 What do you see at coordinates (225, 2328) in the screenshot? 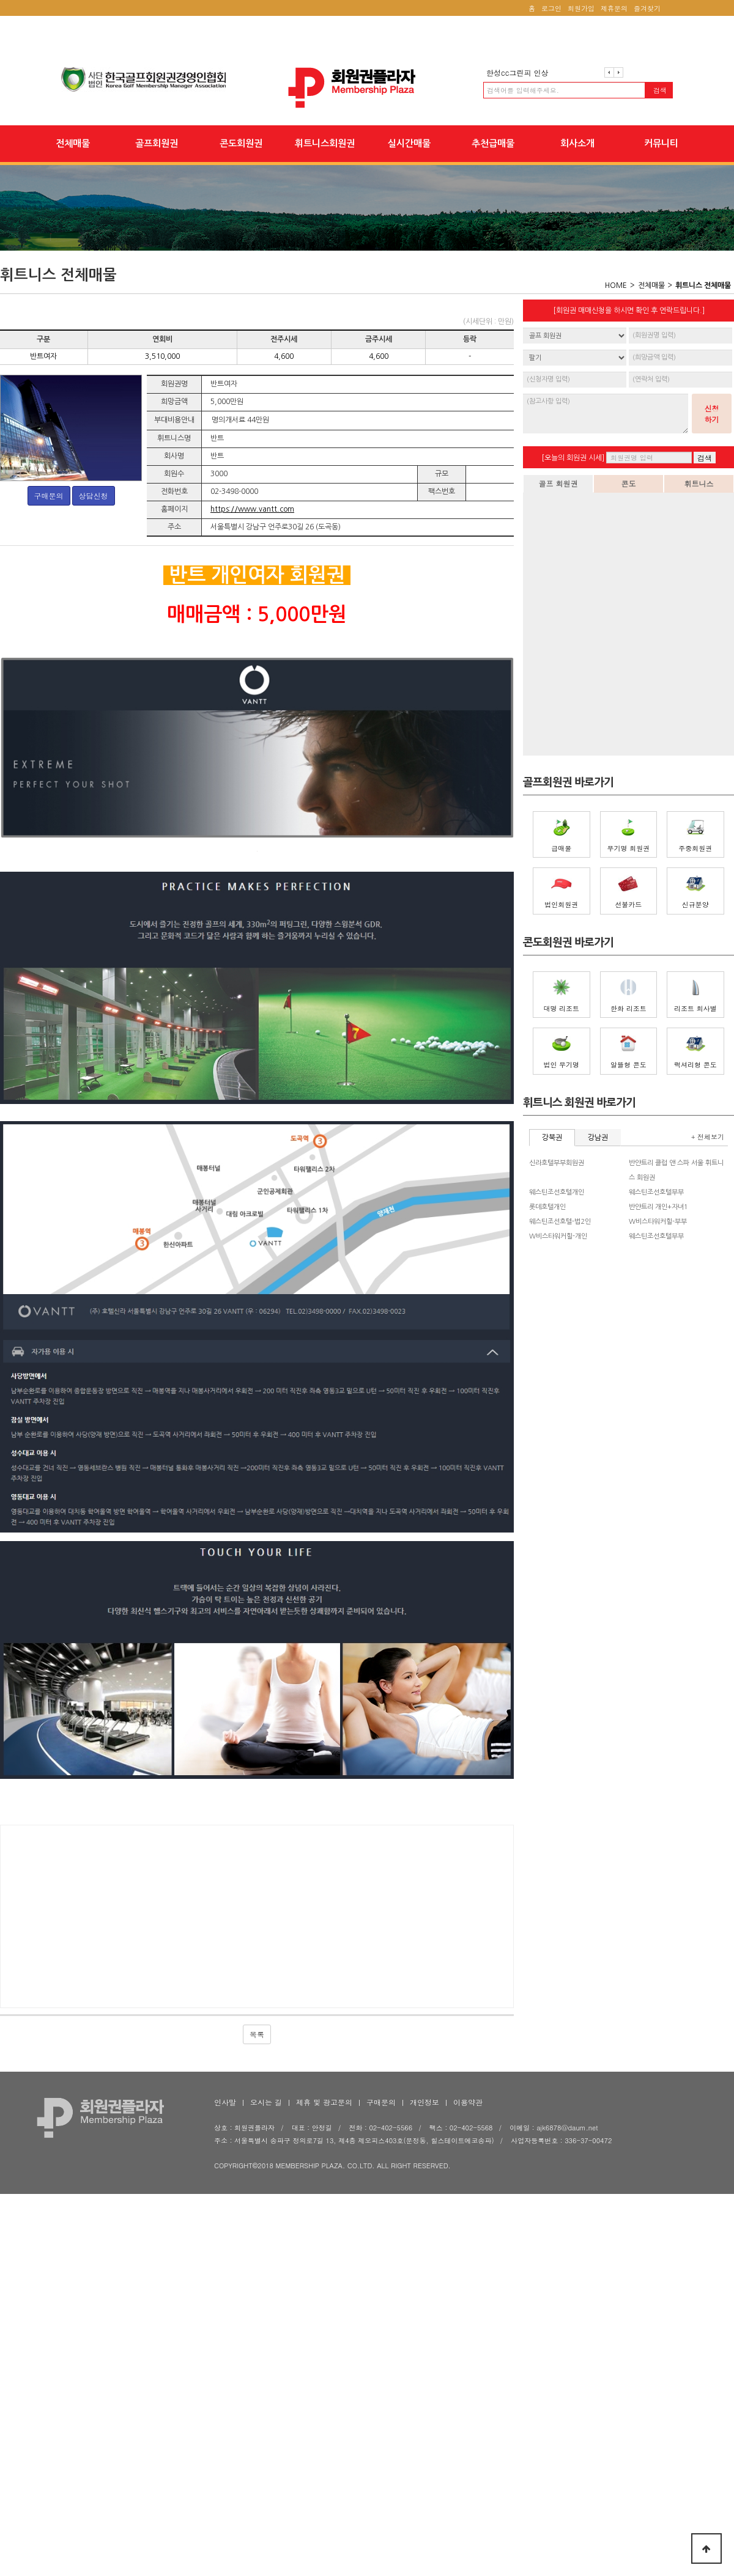
I see `인사말` at bounding box center [225, 2328].